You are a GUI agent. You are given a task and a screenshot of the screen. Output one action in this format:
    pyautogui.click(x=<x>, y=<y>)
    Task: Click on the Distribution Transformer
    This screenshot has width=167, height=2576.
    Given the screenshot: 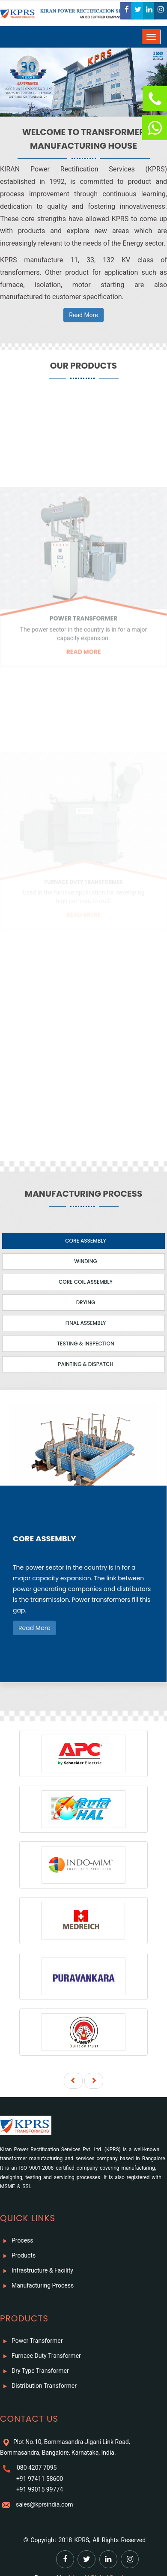 What is the action you would take?
    pyautogui.click(x=38, y=2386)
    